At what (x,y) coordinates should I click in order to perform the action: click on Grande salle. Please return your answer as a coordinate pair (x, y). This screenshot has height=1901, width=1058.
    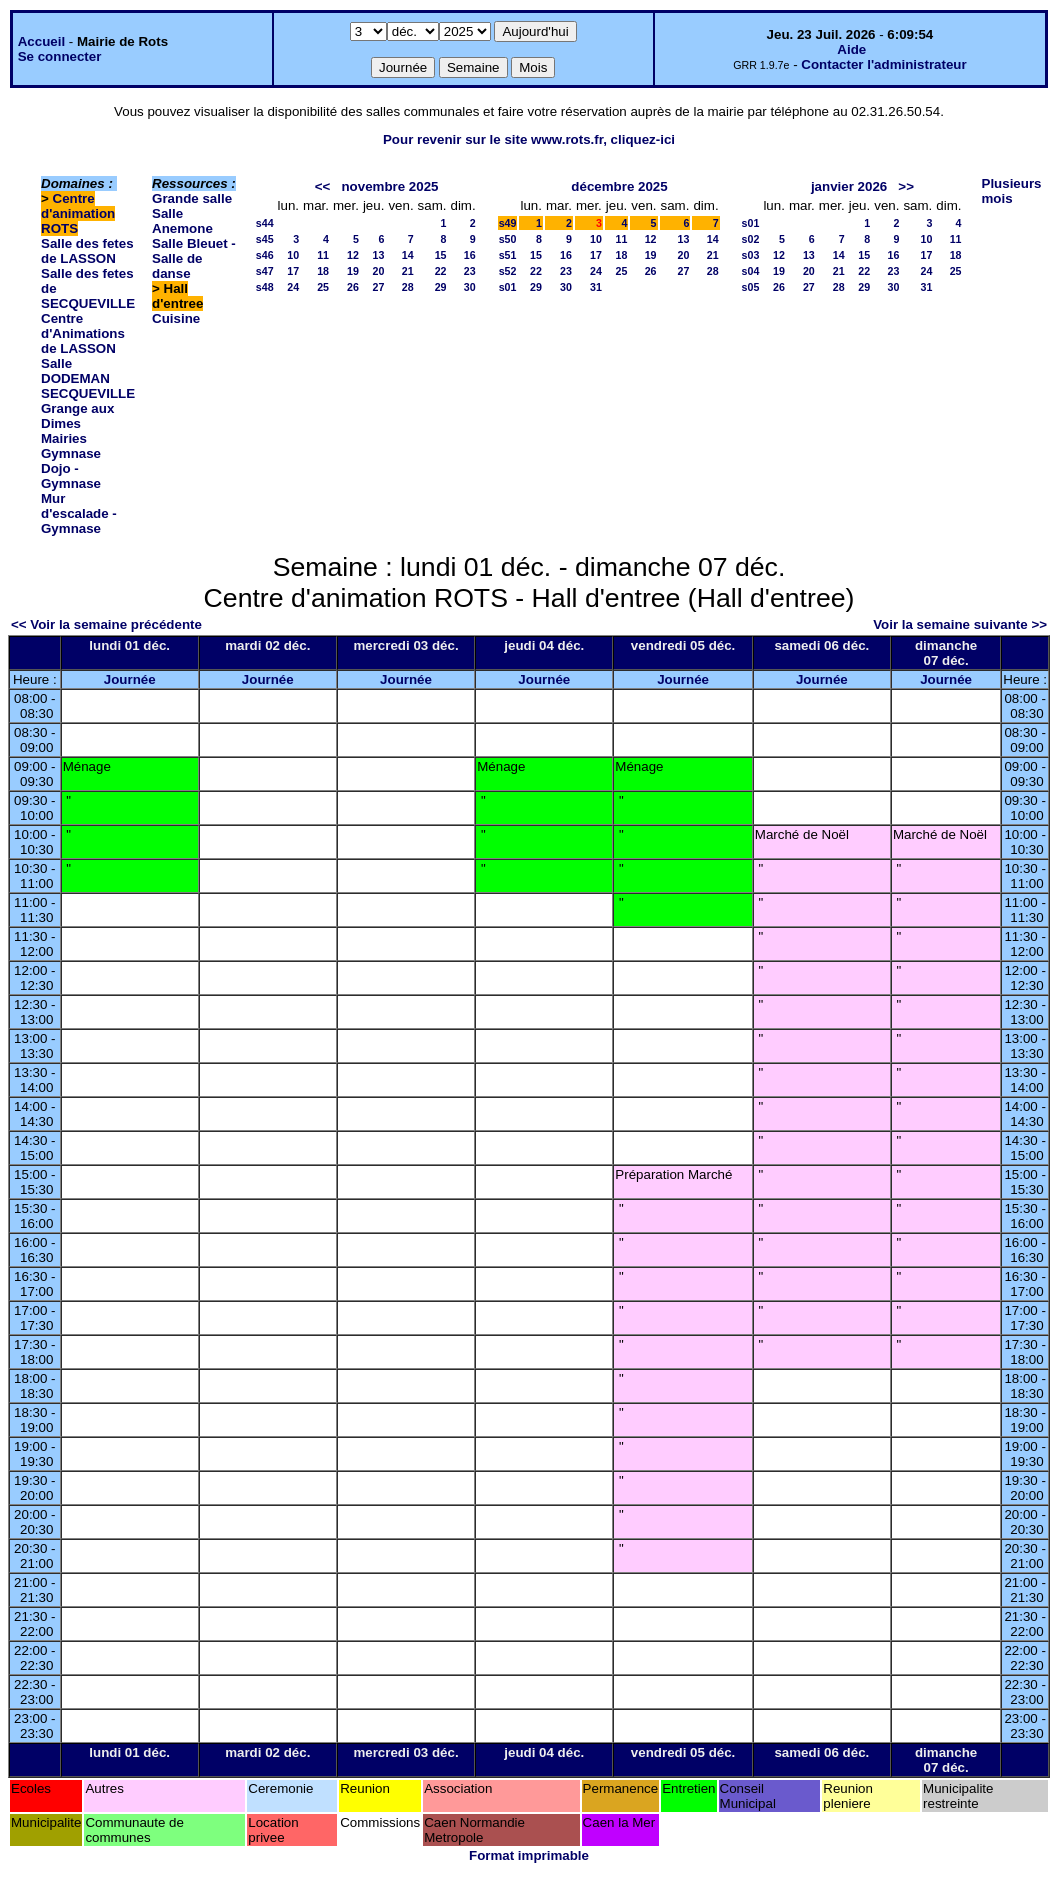
    Looking at the image, I should click on (192, 198).